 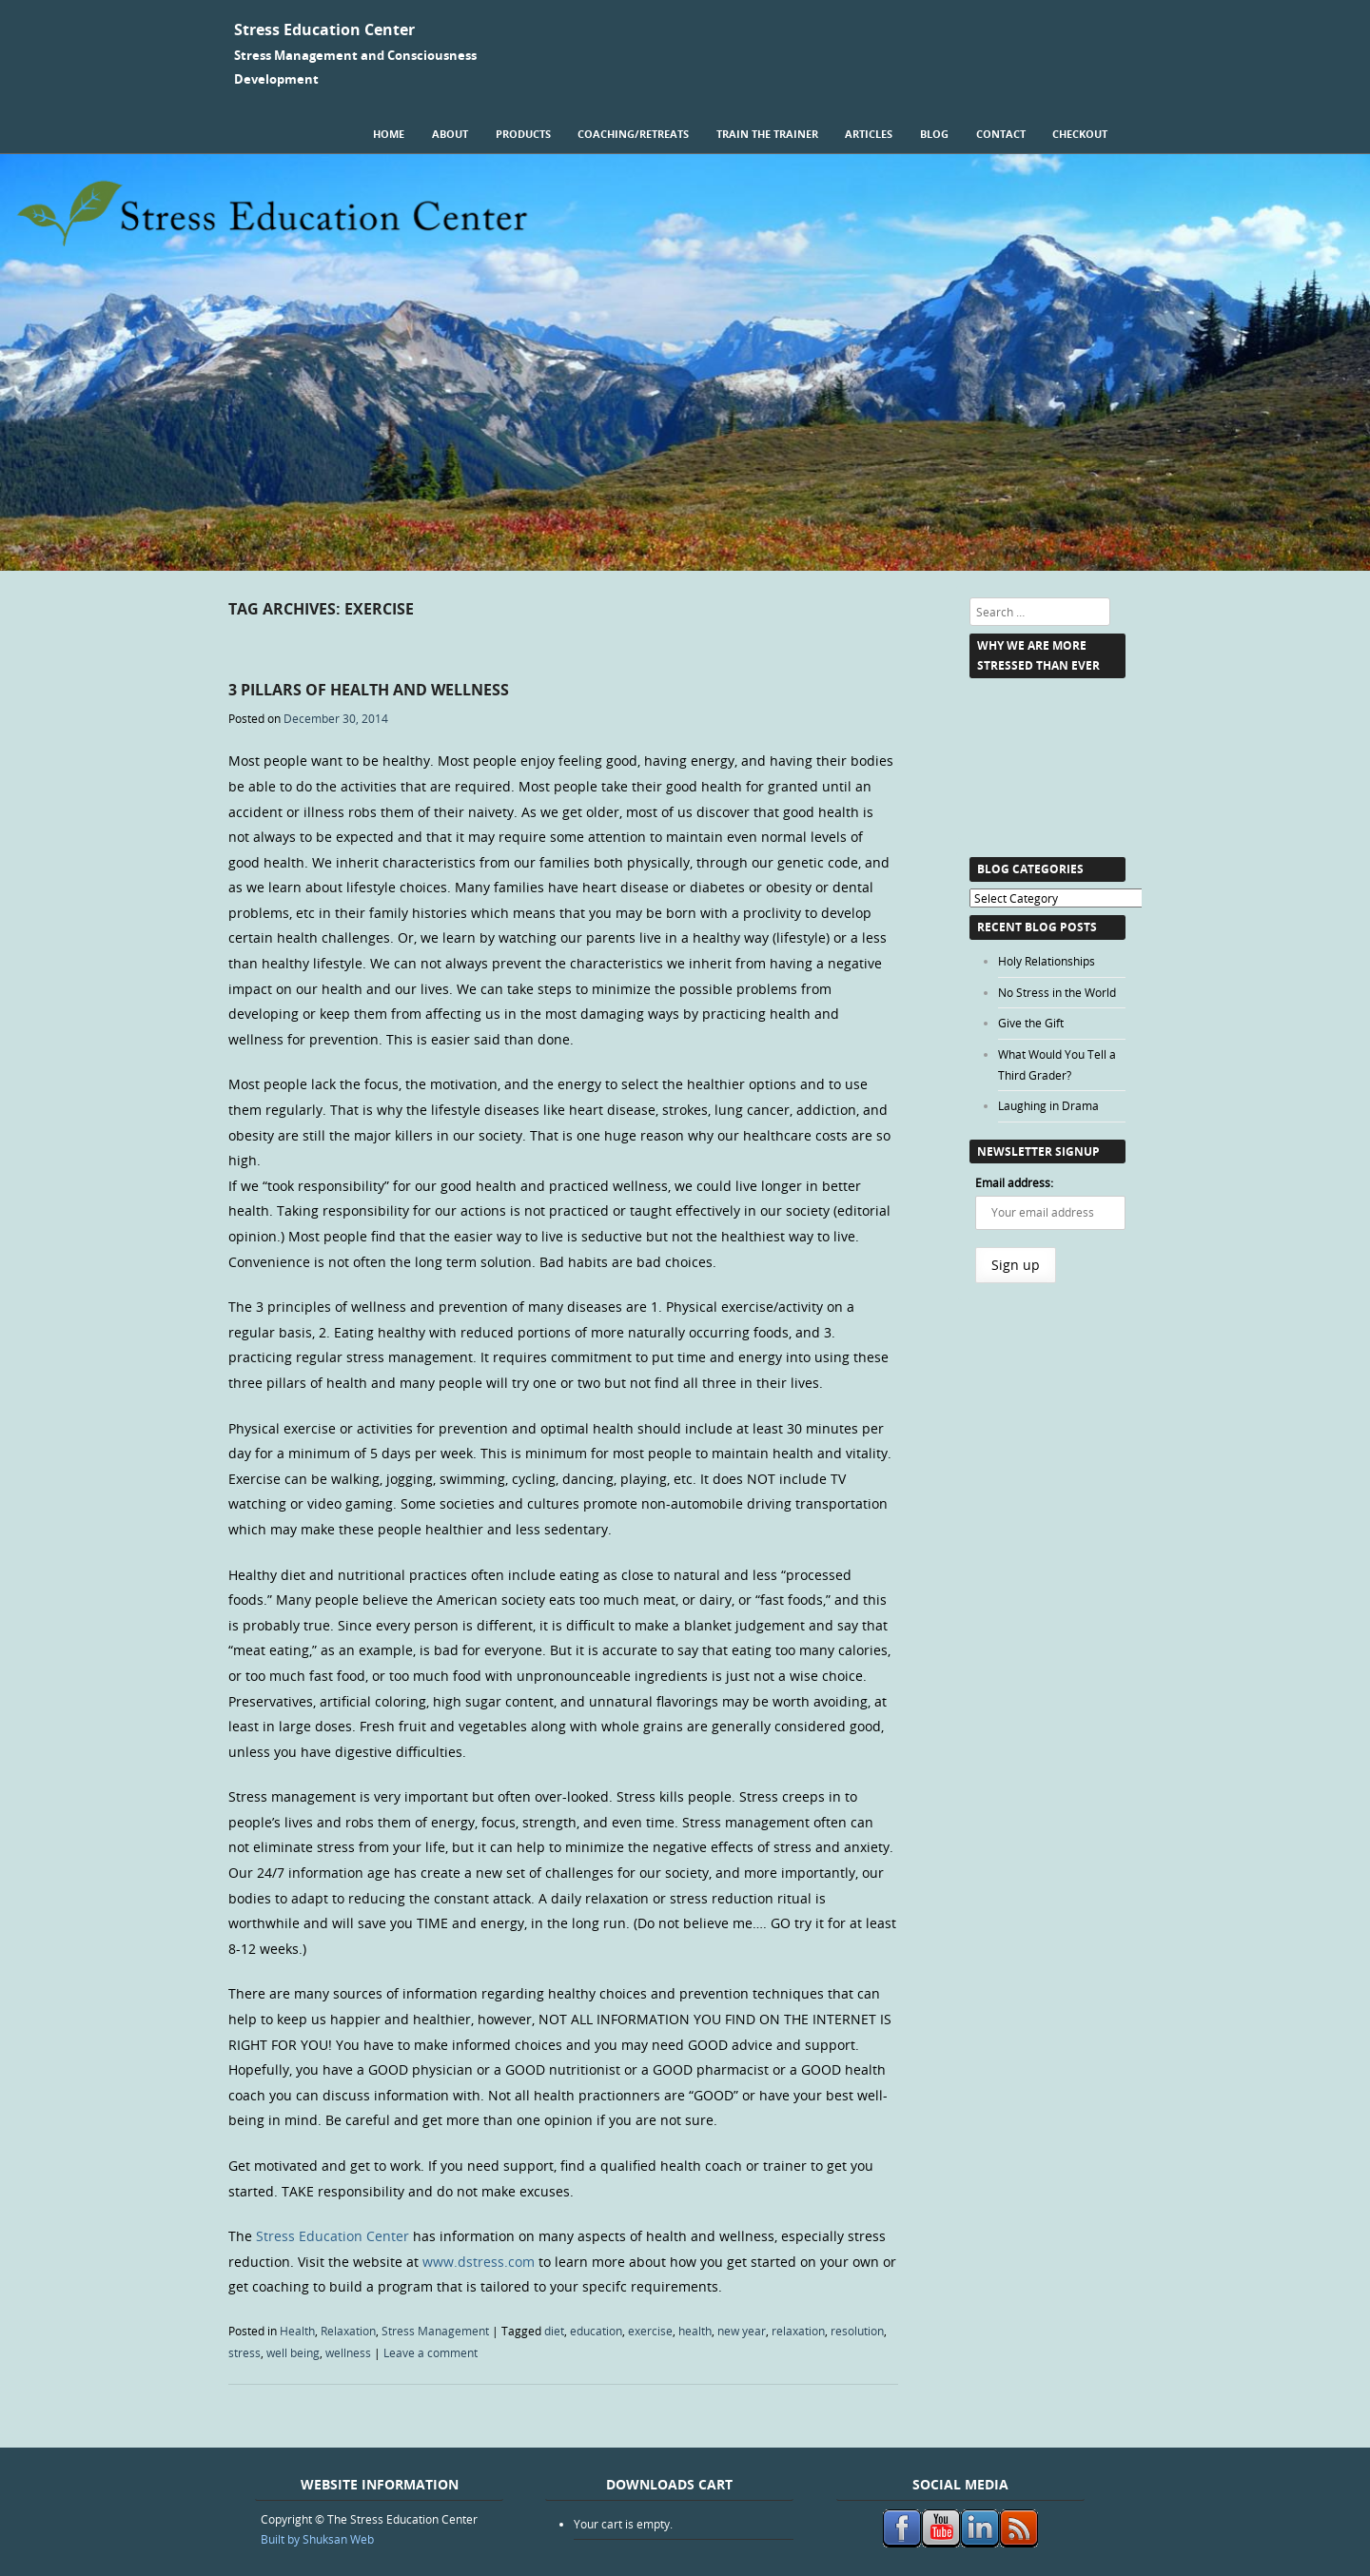 What do you see at coordinates (297, 2330) in the screenshot?
I see `Health` at bounding box center [297, 2330].